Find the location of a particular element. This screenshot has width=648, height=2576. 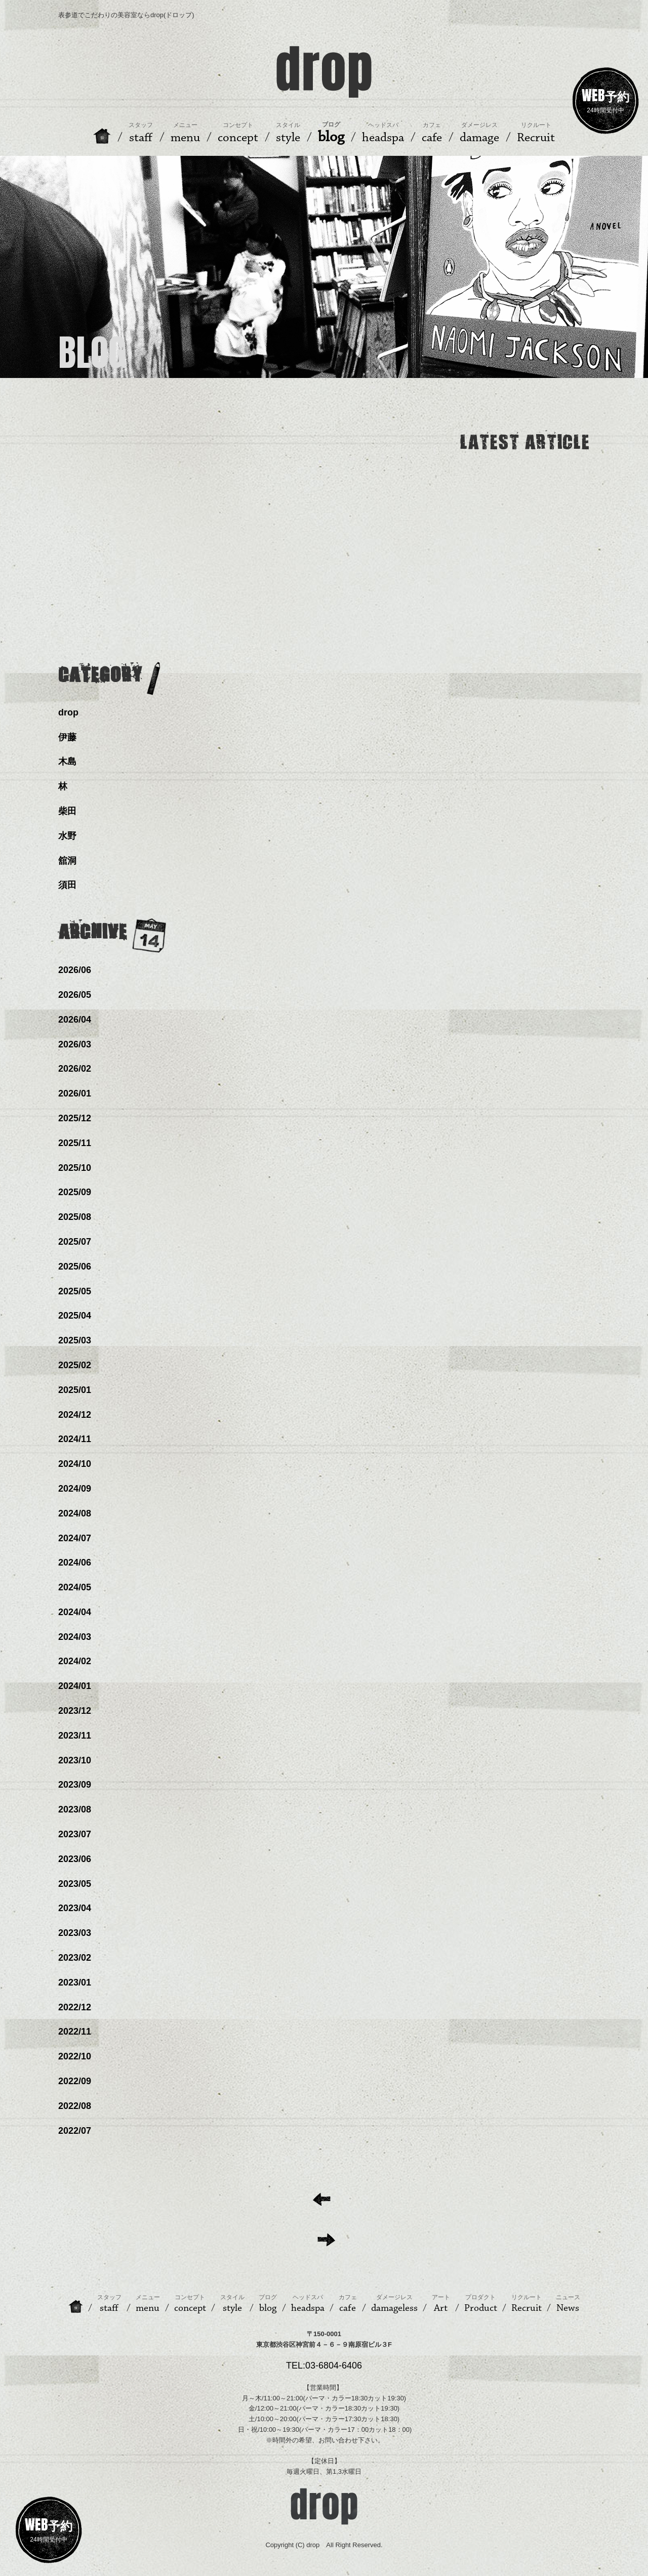

2025/06 is located at coordinates (74, 1266).